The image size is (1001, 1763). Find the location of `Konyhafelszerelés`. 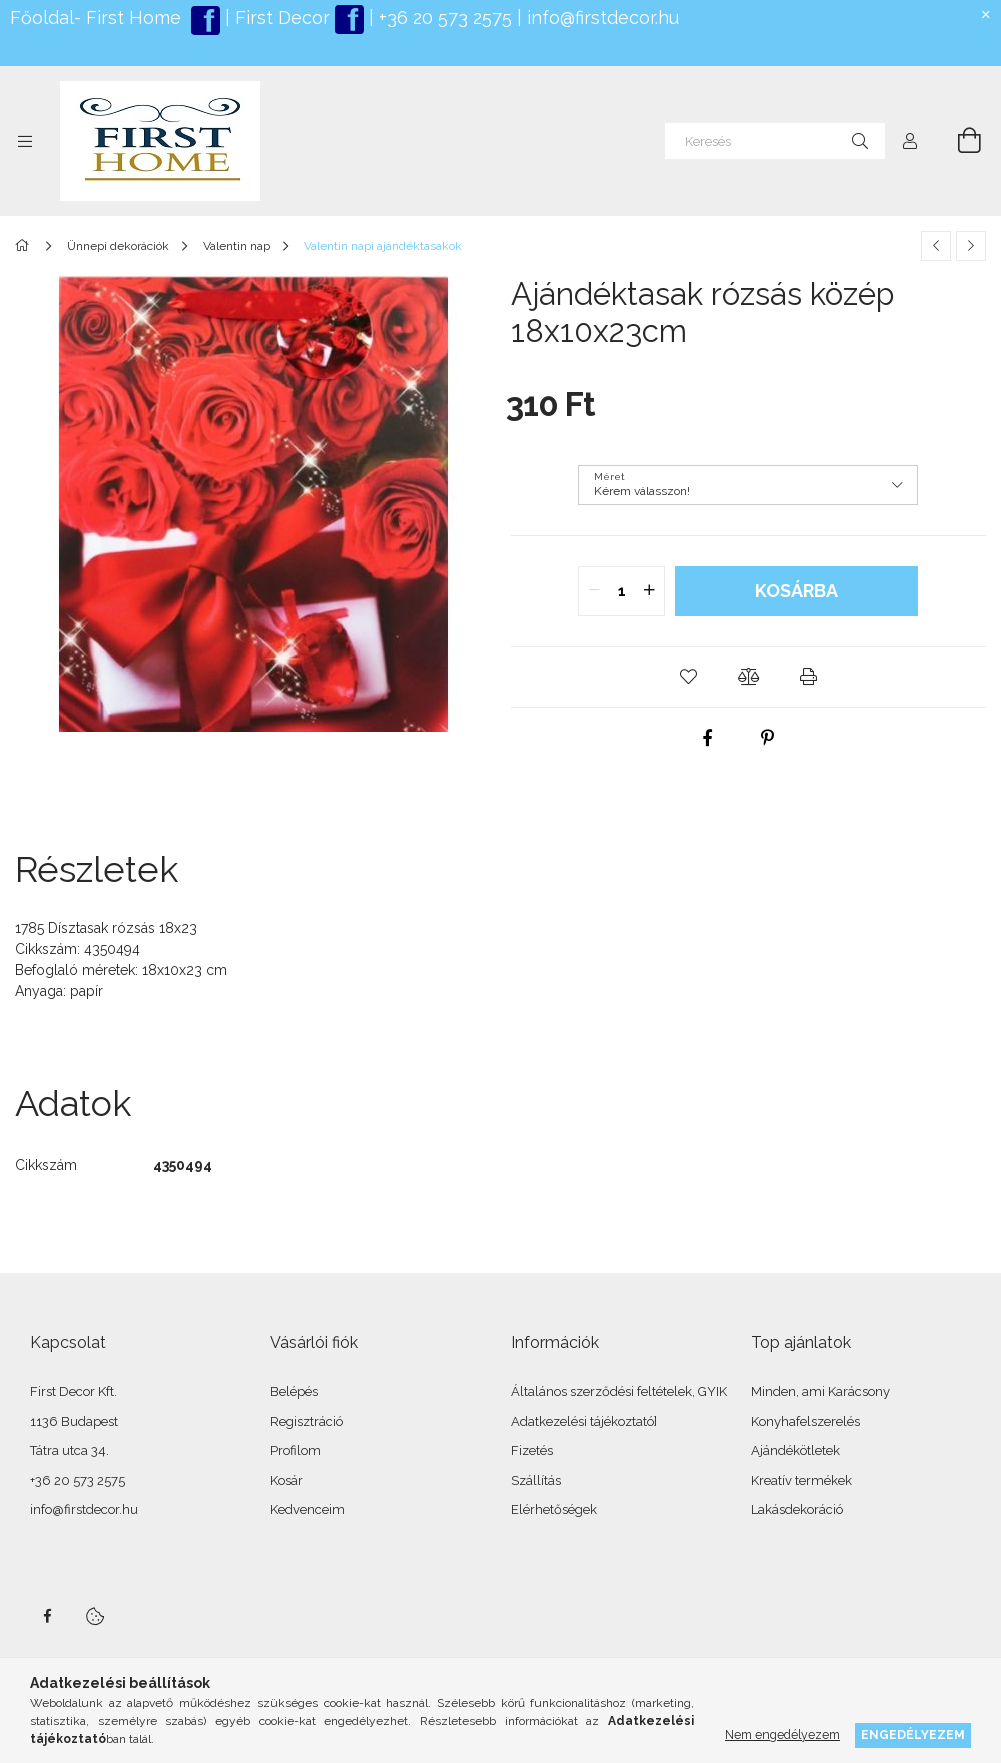

Konyhafelszerelés is located at coordinates (805, 1421).